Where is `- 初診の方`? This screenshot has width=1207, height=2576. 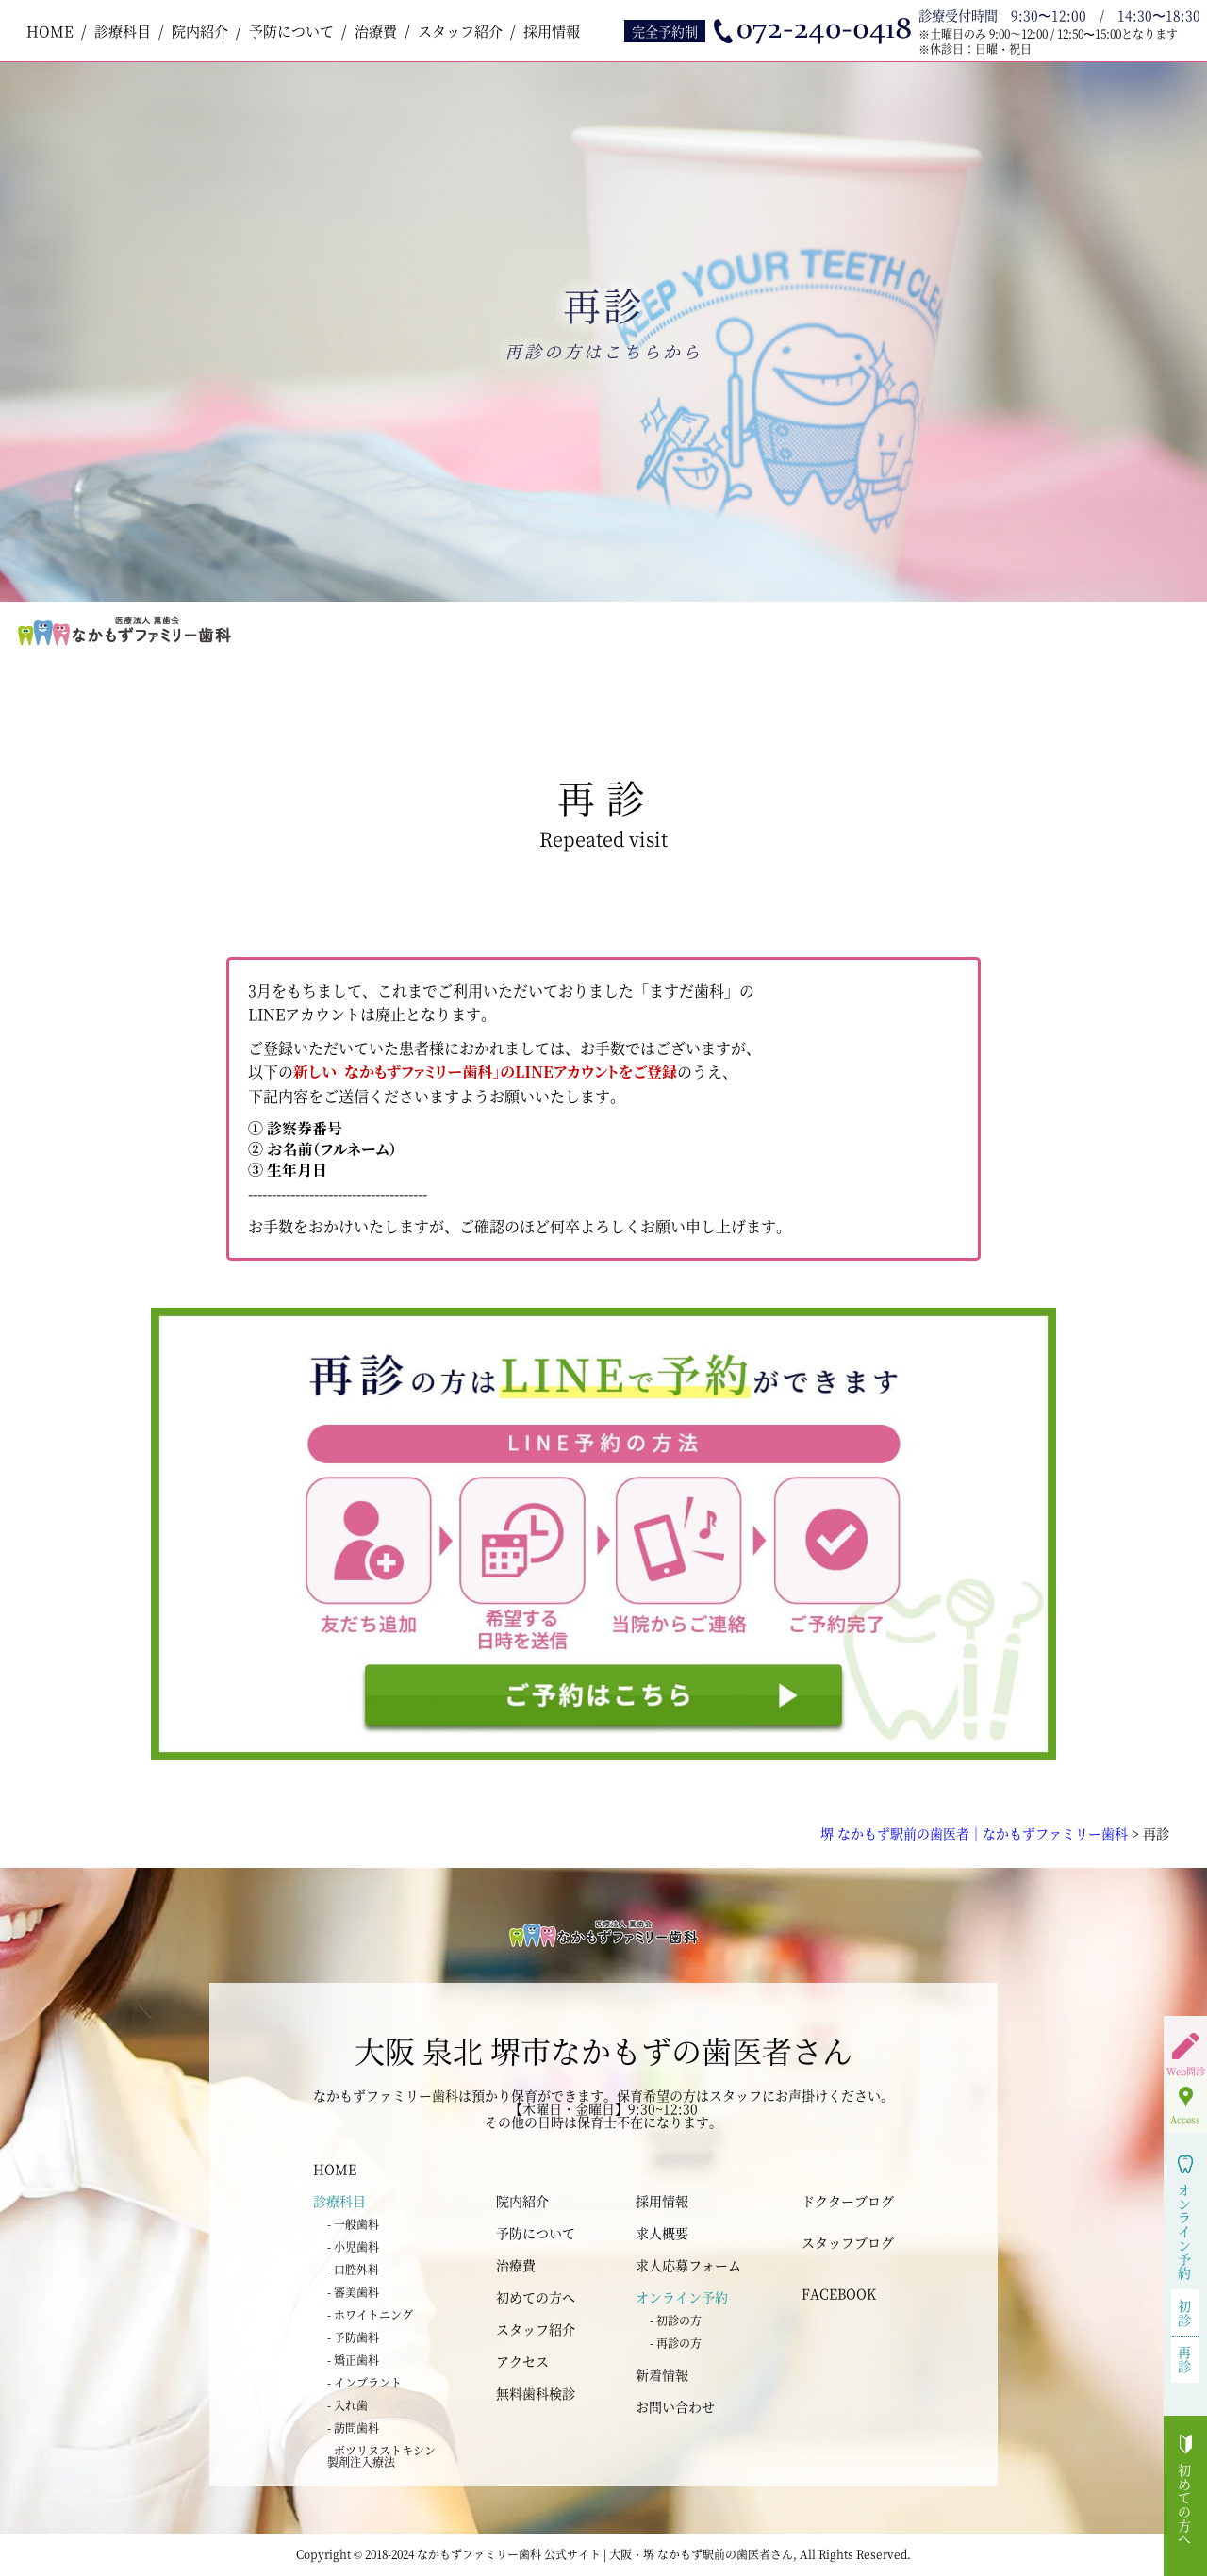 - 初診の方 is located at coordinates (676, 2320).